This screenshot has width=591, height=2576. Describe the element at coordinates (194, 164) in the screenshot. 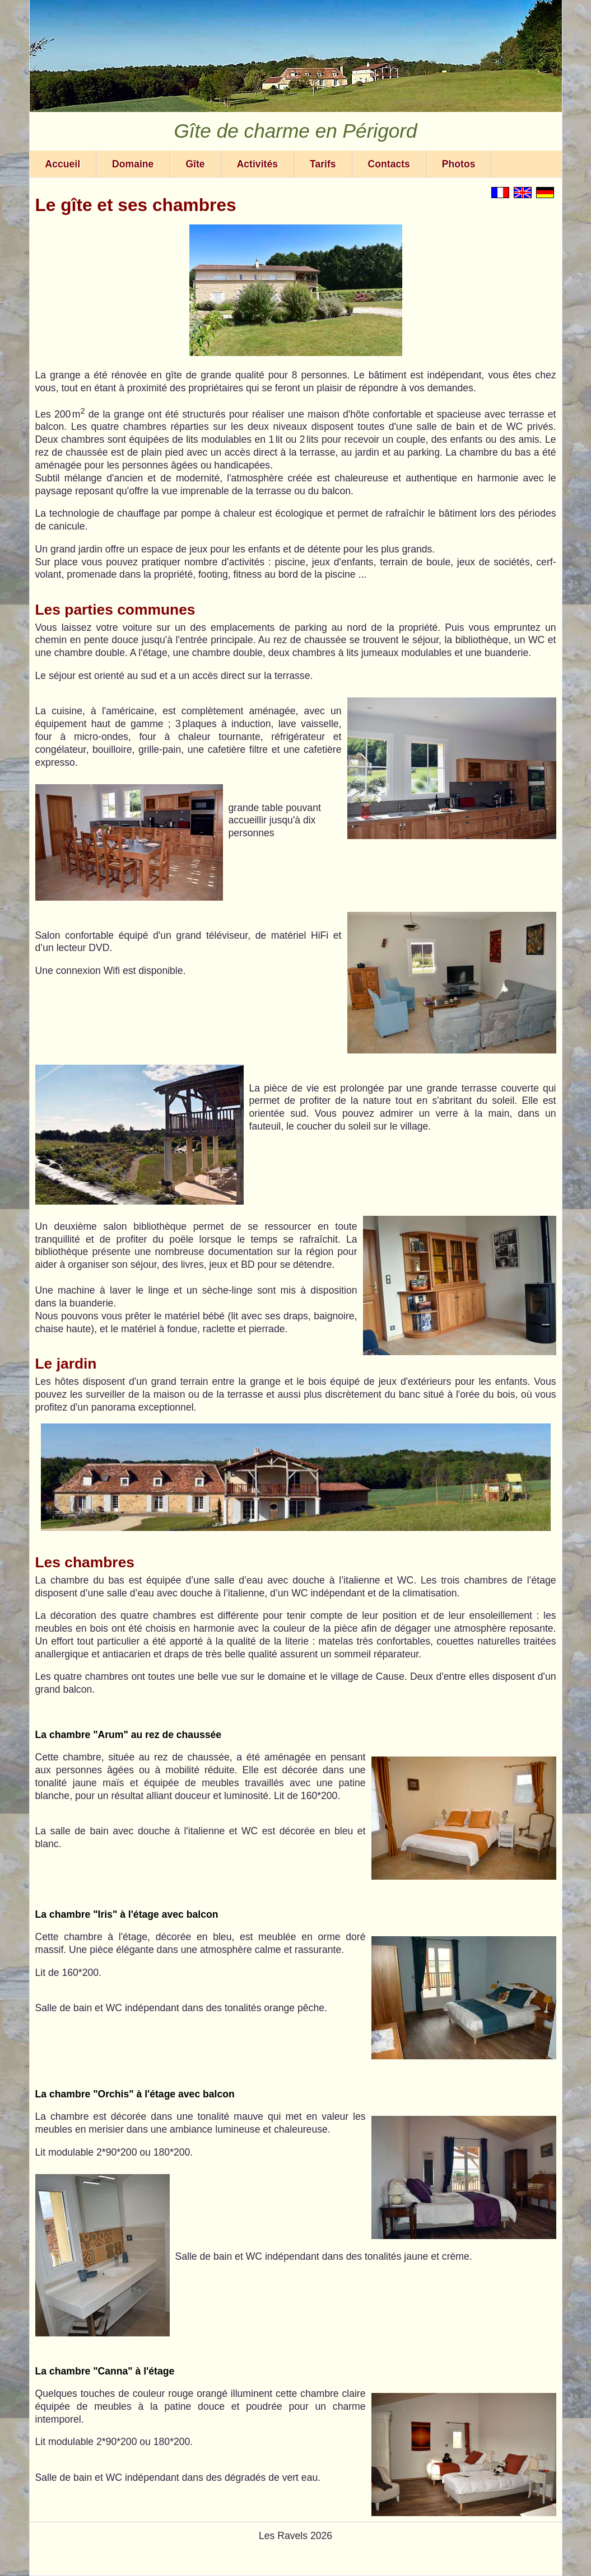

I see `Gîte` at that location.